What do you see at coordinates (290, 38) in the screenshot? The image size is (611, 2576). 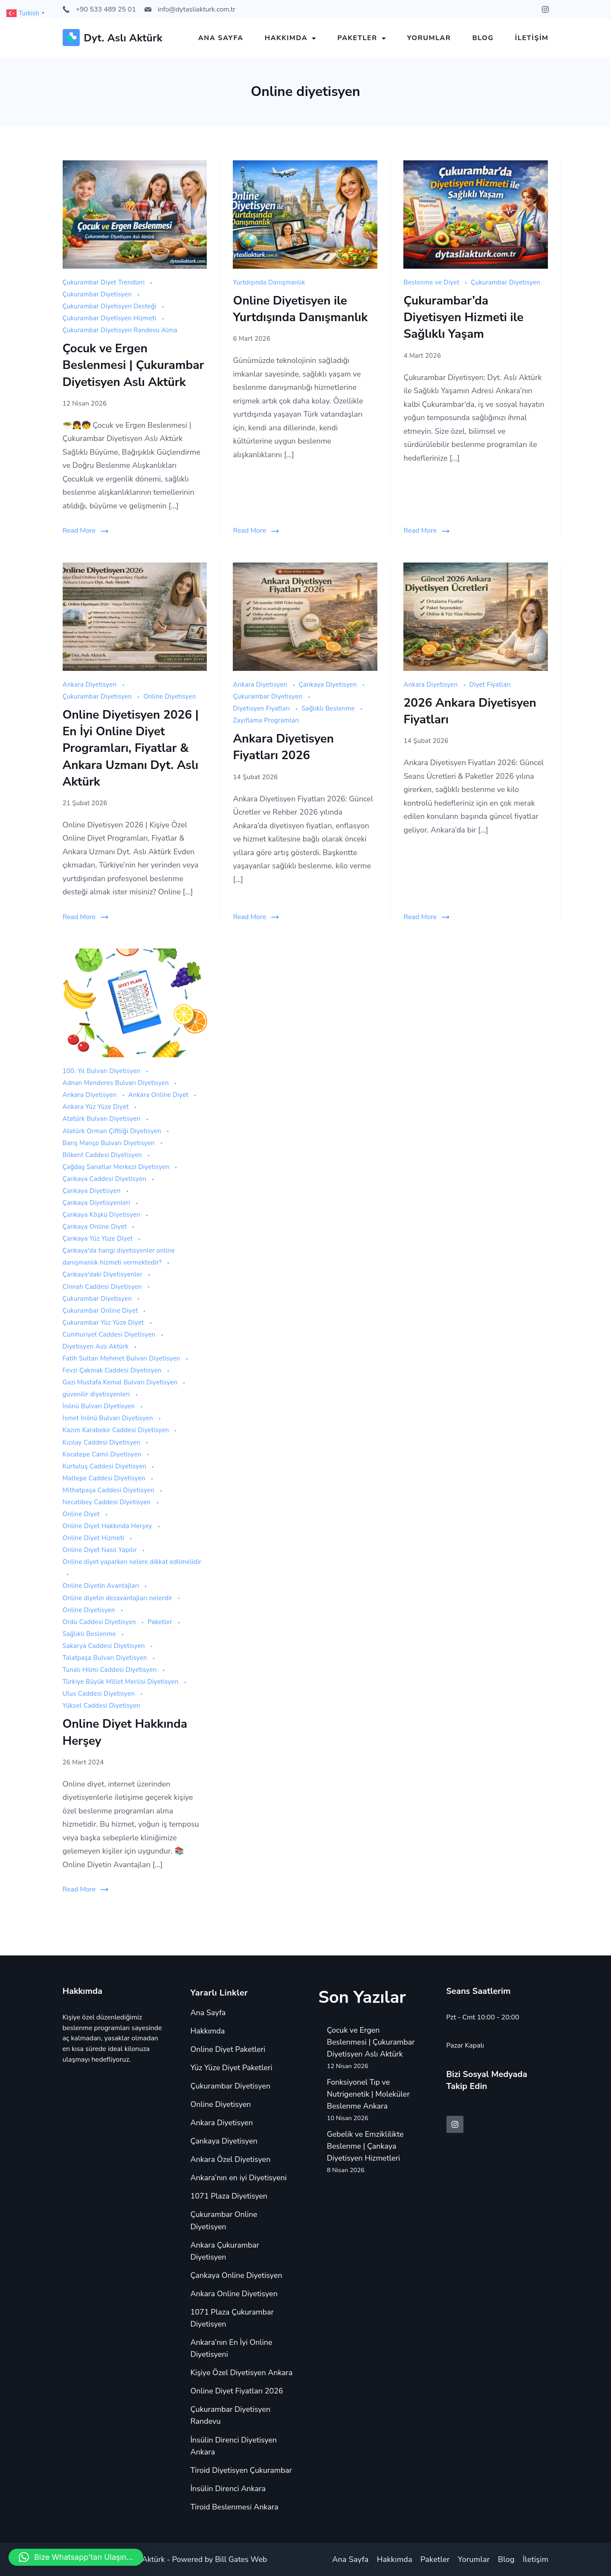 I see `Hakkımda` at bounding box center [290, 38].